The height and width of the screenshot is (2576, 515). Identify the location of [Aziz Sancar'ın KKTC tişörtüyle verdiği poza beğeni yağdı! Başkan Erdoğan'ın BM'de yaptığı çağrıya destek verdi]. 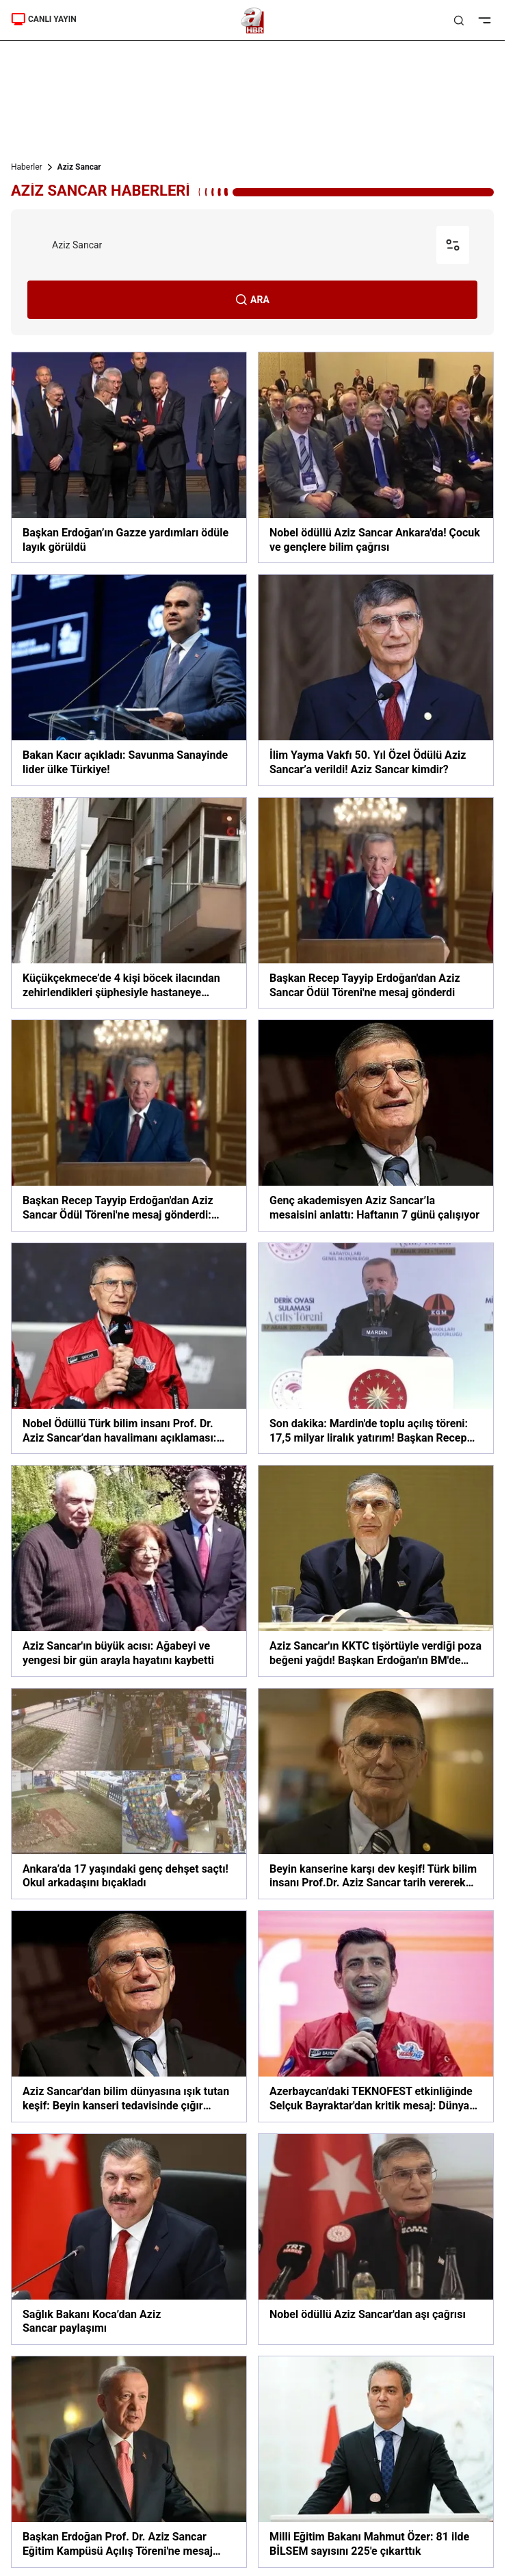
(376, 1570).